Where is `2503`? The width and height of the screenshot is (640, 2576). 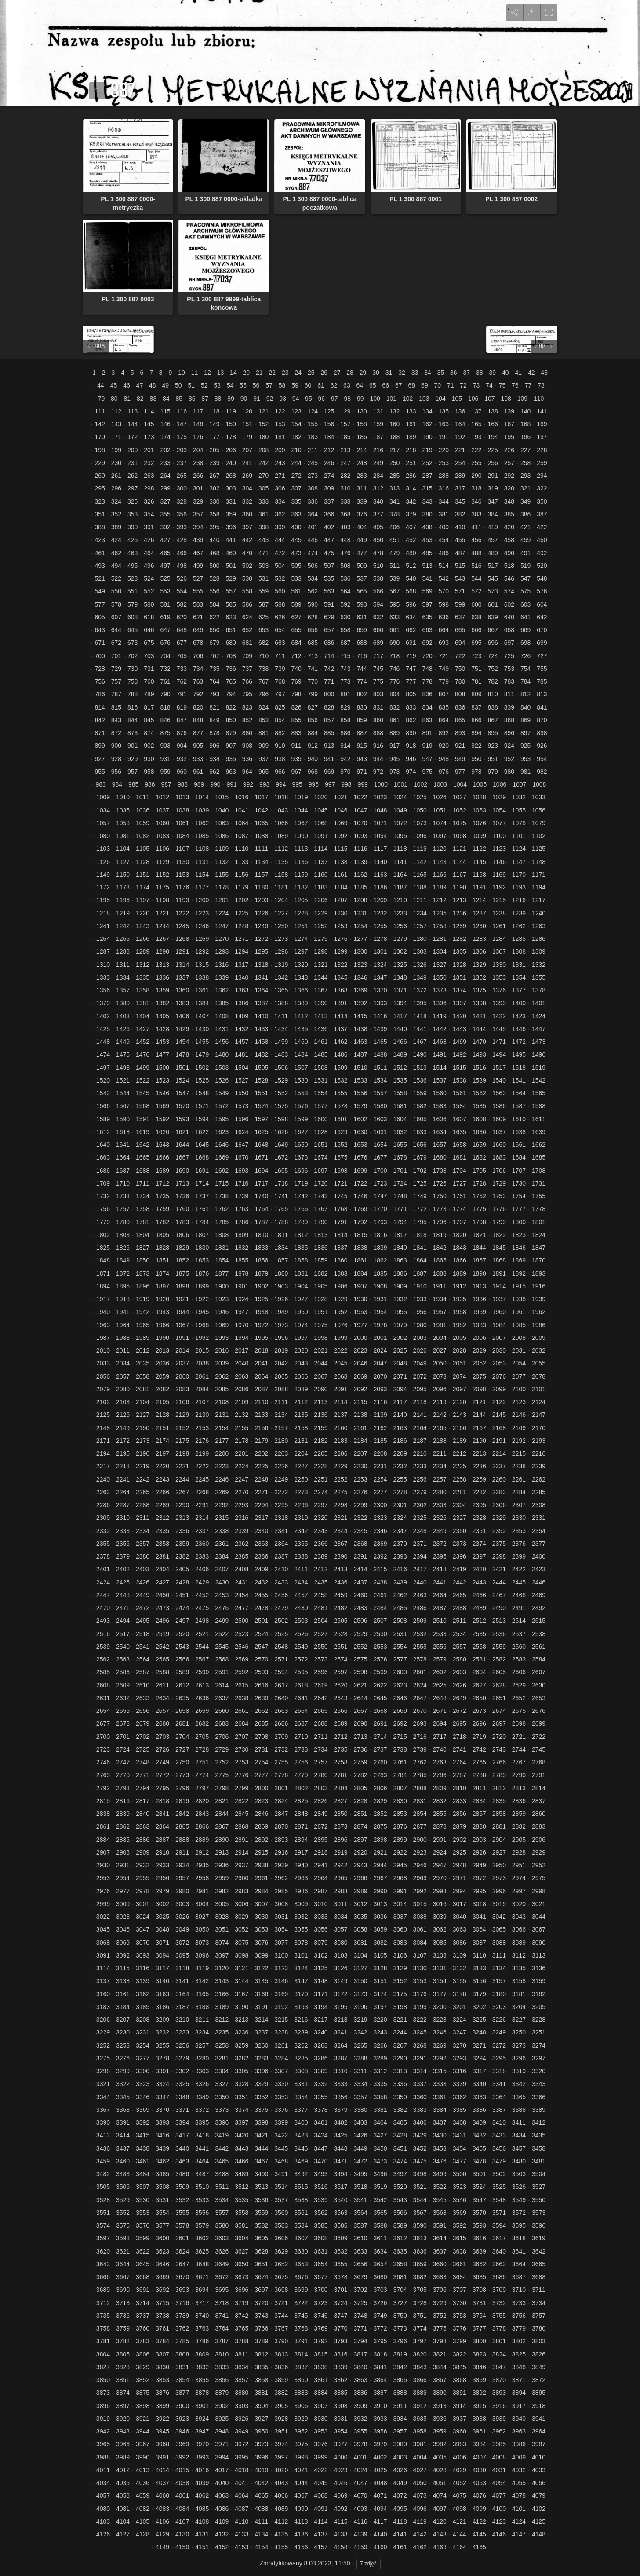 2503 is located at coordinates (301, 1620).